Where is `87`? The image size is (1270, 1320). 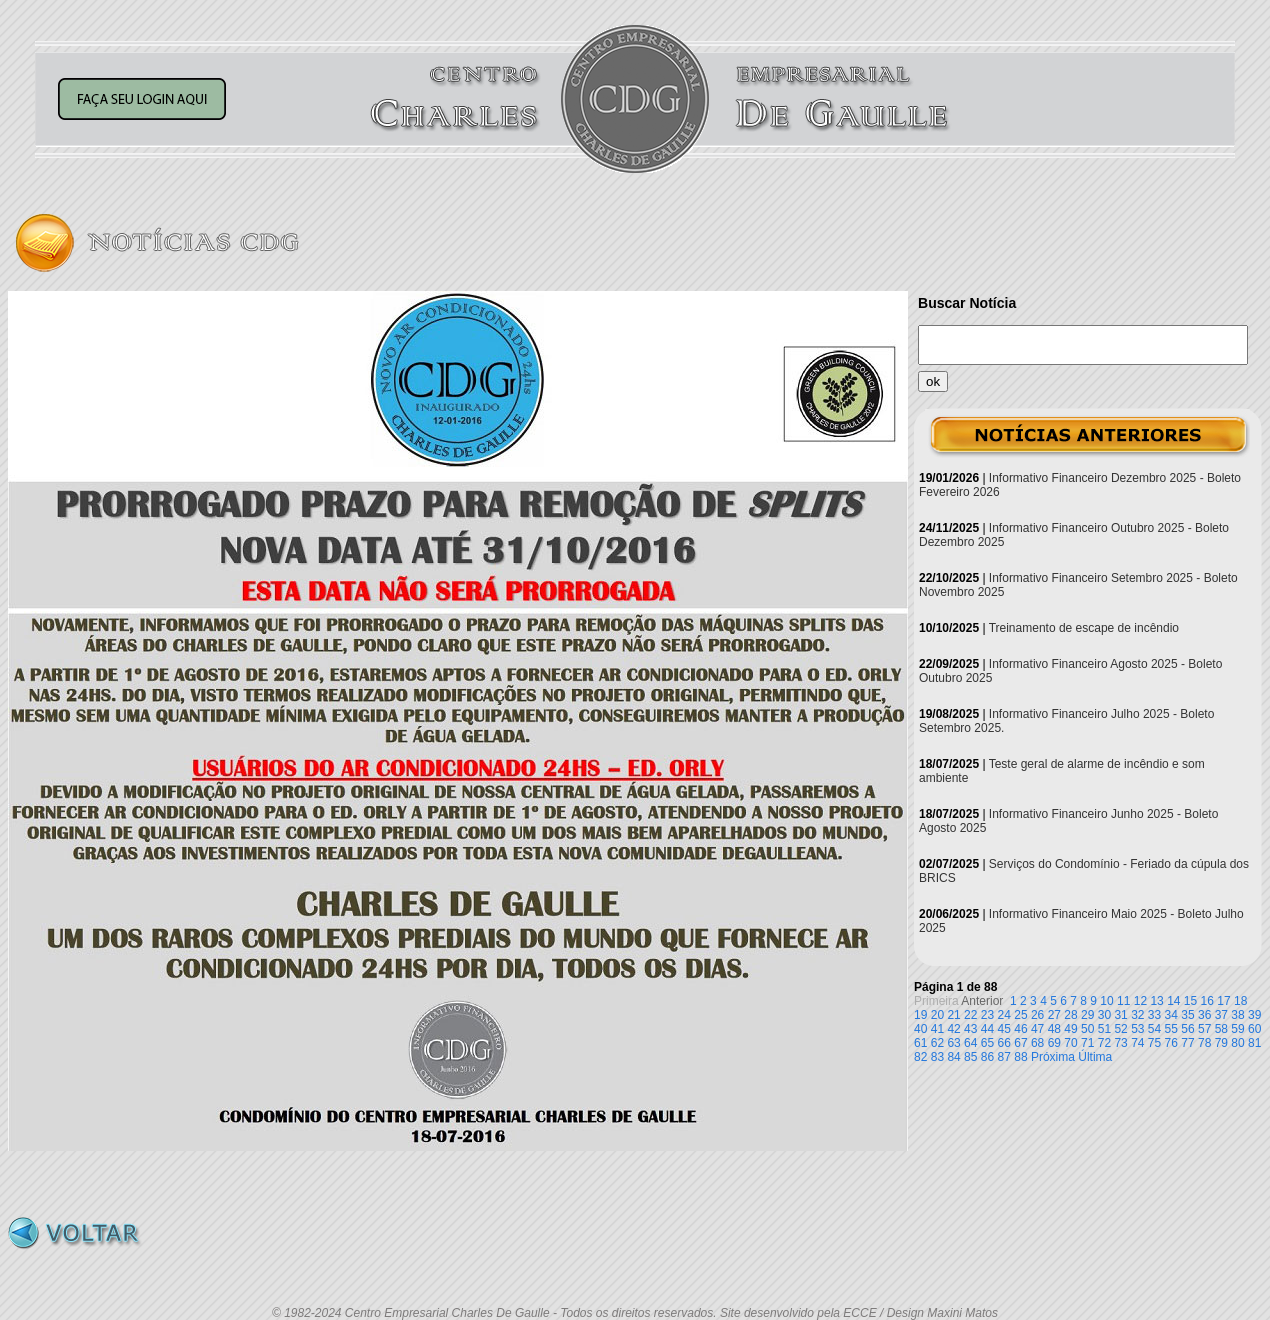 87 is located at coordinates (1004, 1057).